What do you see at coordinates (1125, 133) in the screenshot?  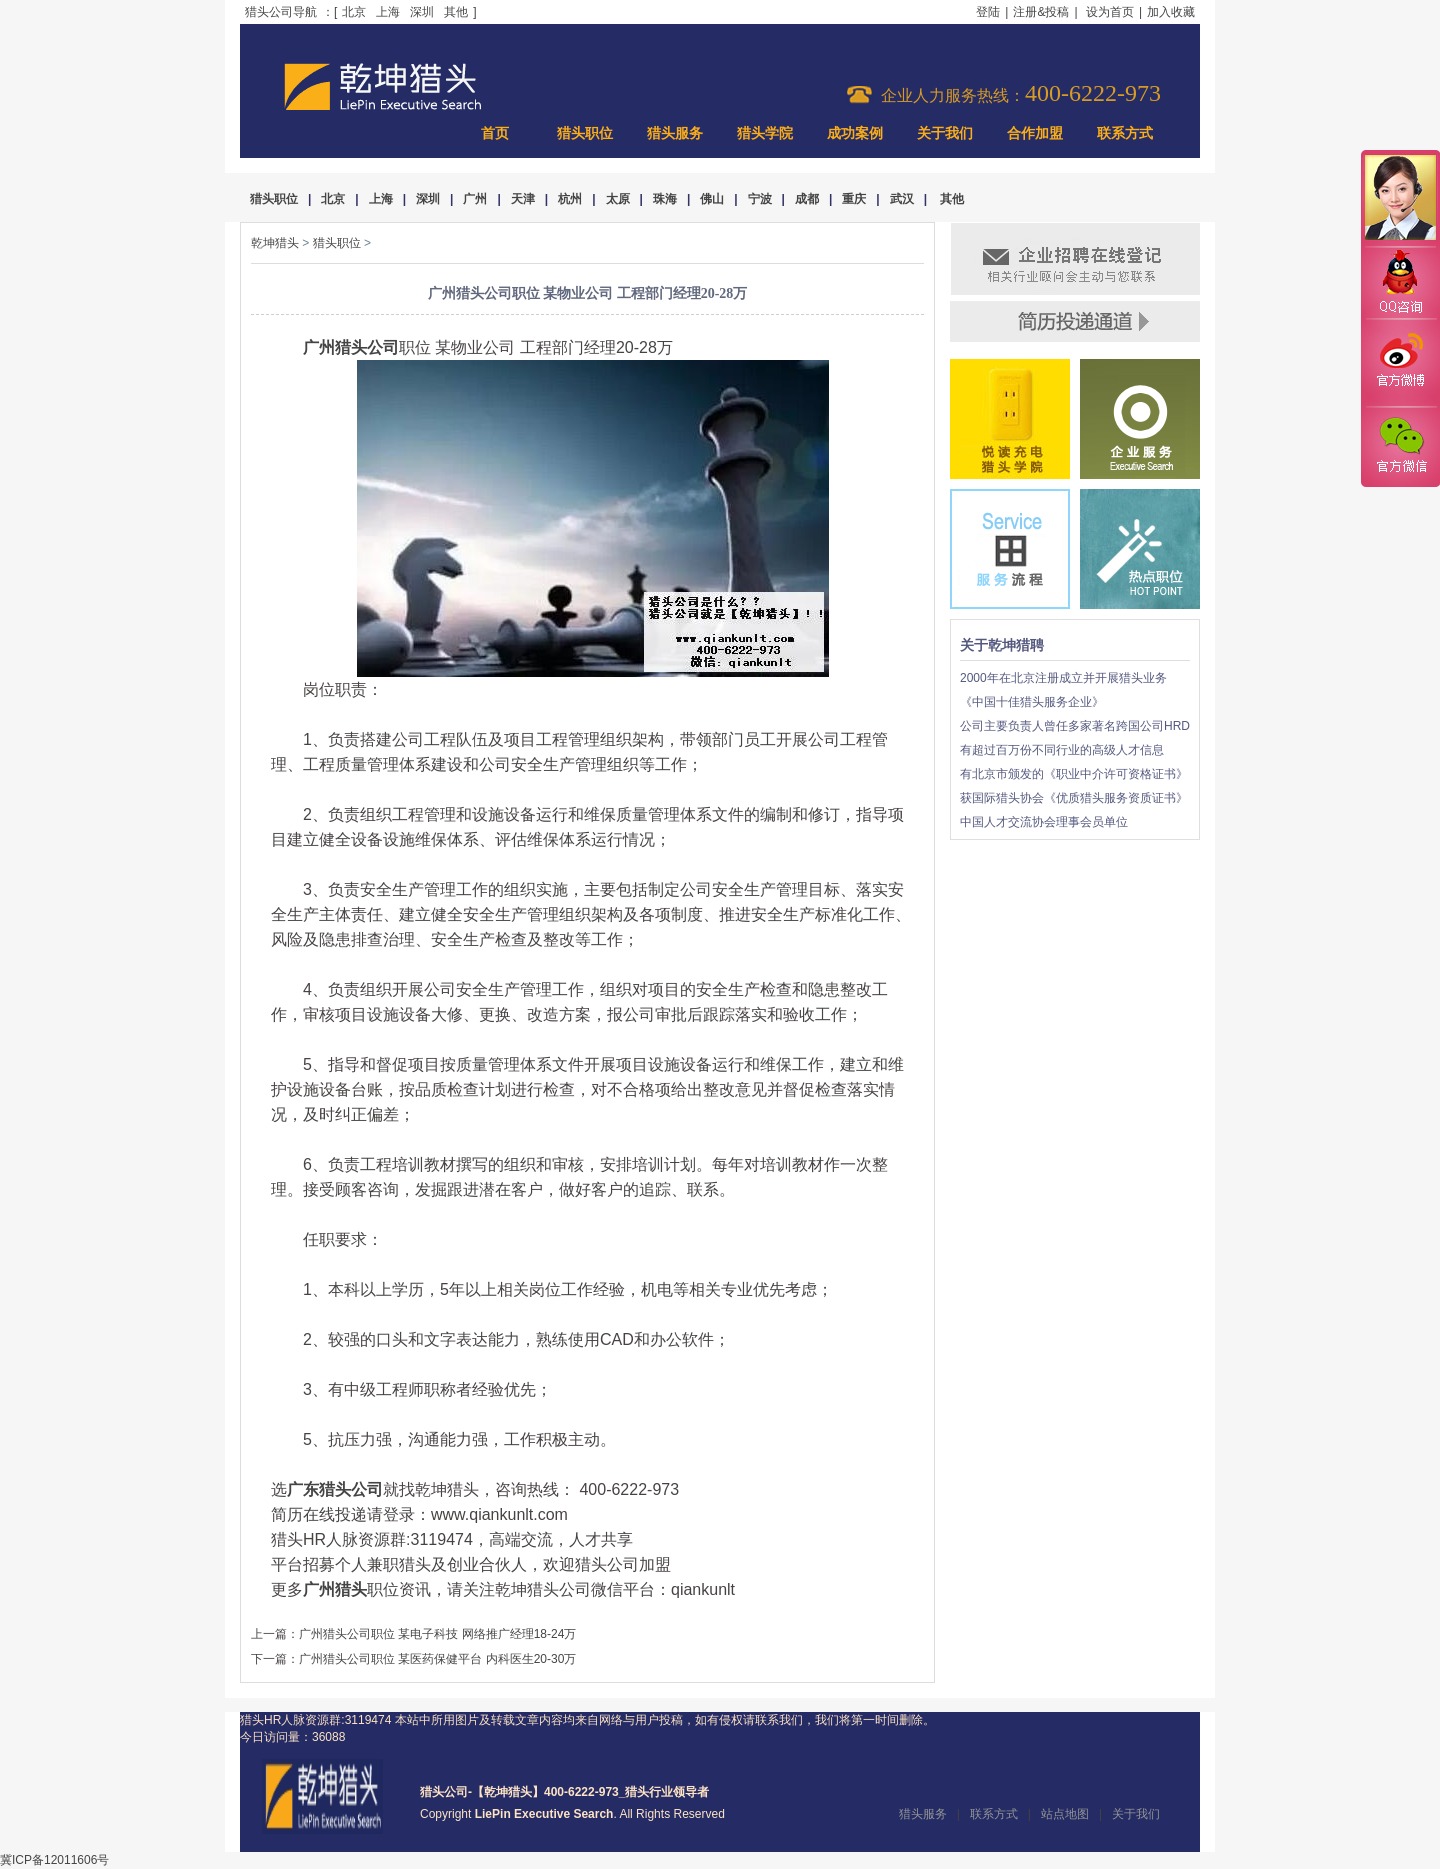 I see `联系方式` at bounding box center [1125, 133].